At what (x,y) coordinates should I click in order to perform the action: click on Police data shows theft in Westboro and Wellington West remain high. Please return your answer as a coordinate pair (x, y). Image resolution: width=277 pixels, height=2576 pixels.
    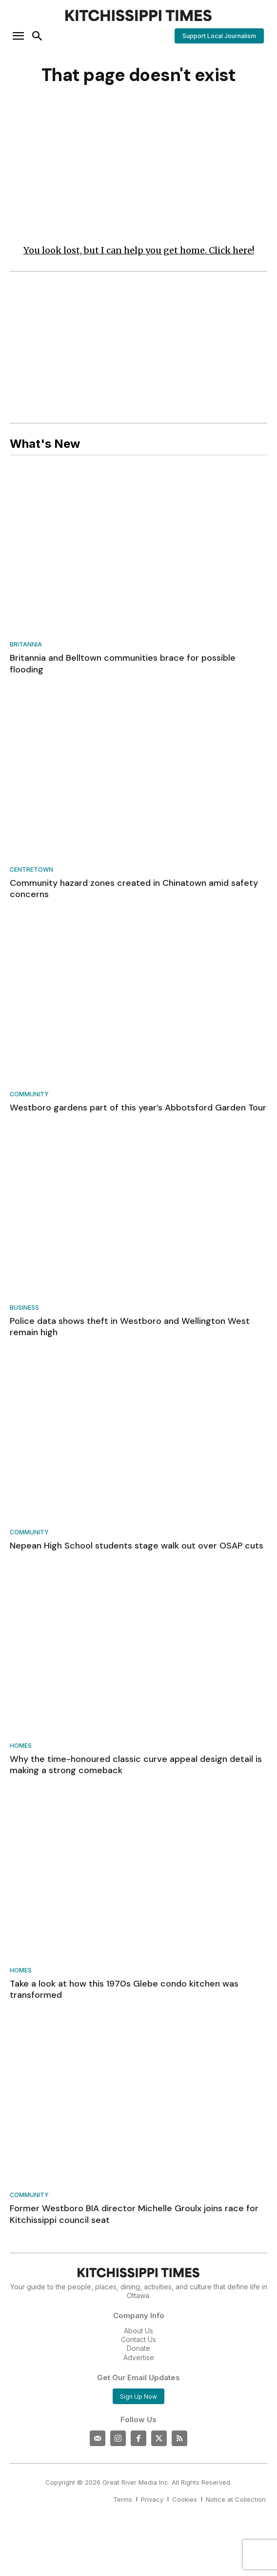
    Looking at the image, I should click on (130, 1326).